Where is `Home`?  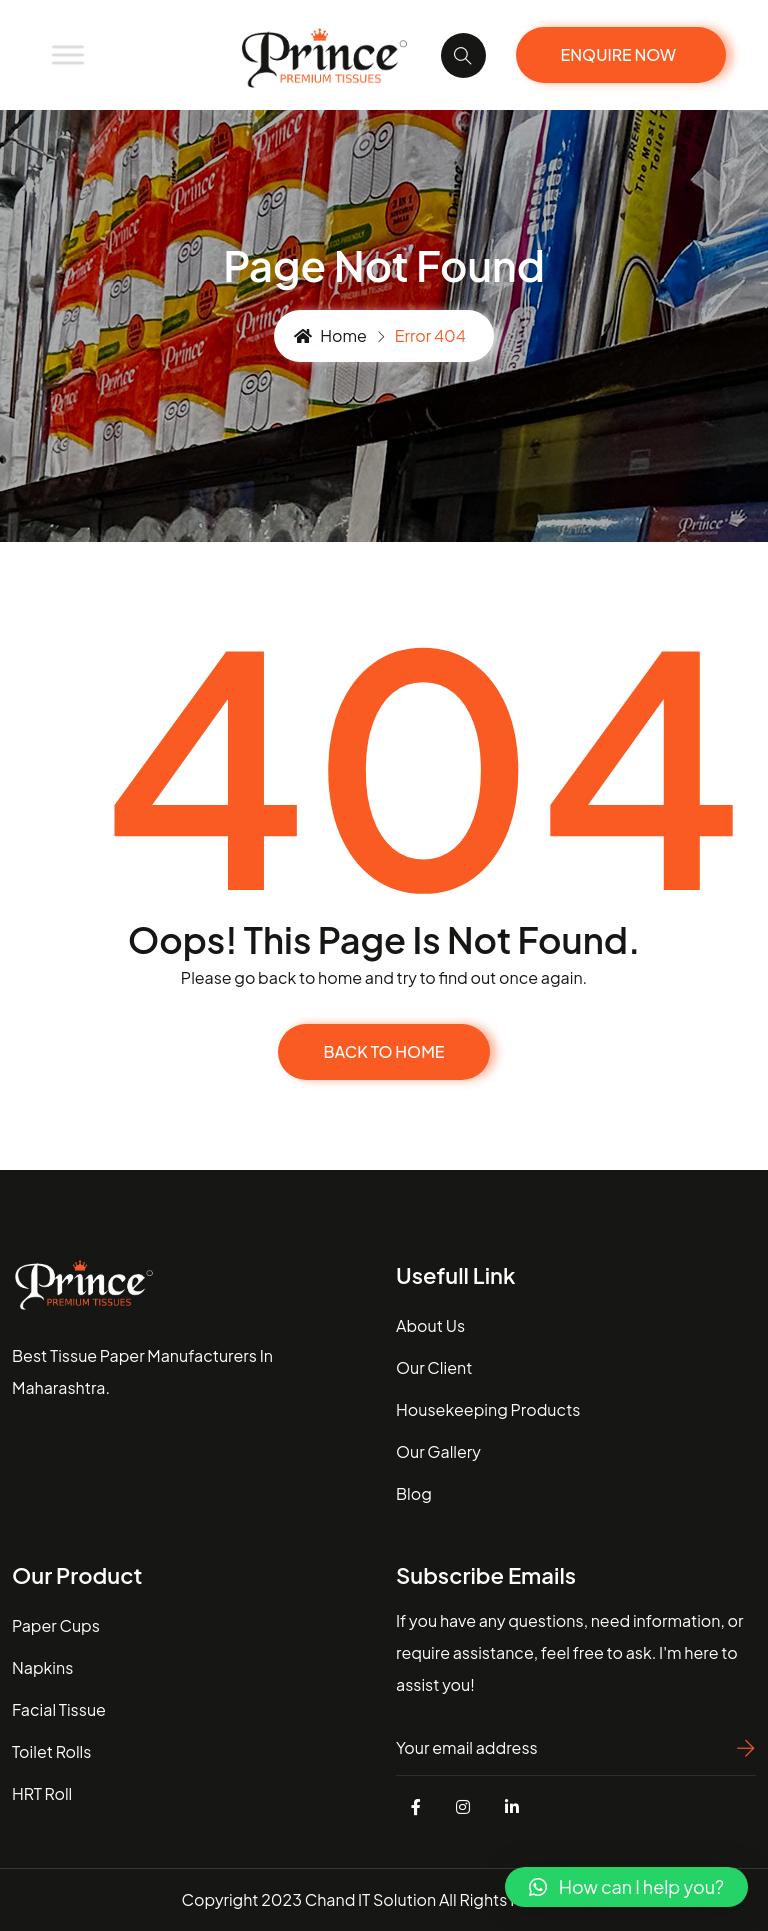
Home is located at coordinates (330, 335).